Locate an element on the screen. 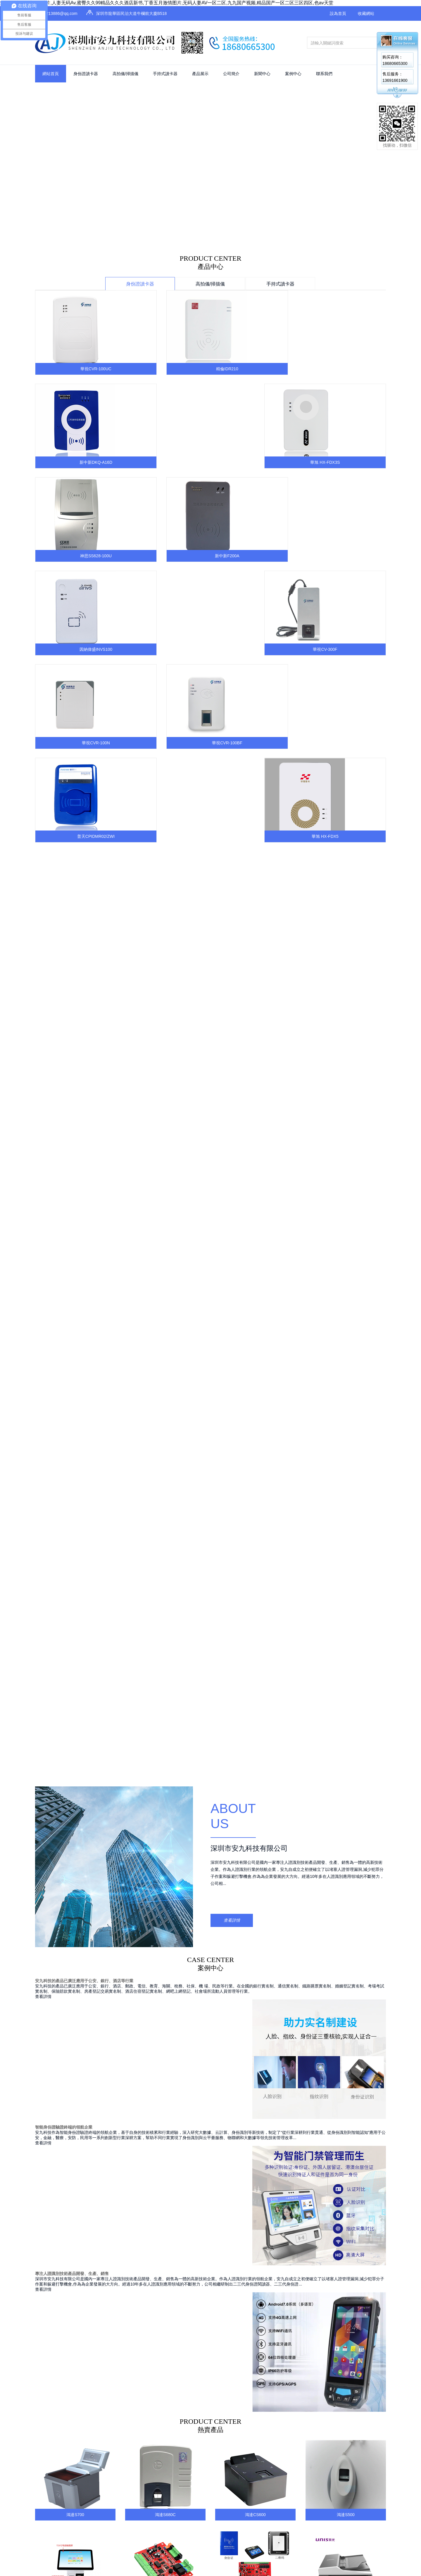 This screenshot has width=421, height=2576. 案例中心 is located at coordinates (293, 73).